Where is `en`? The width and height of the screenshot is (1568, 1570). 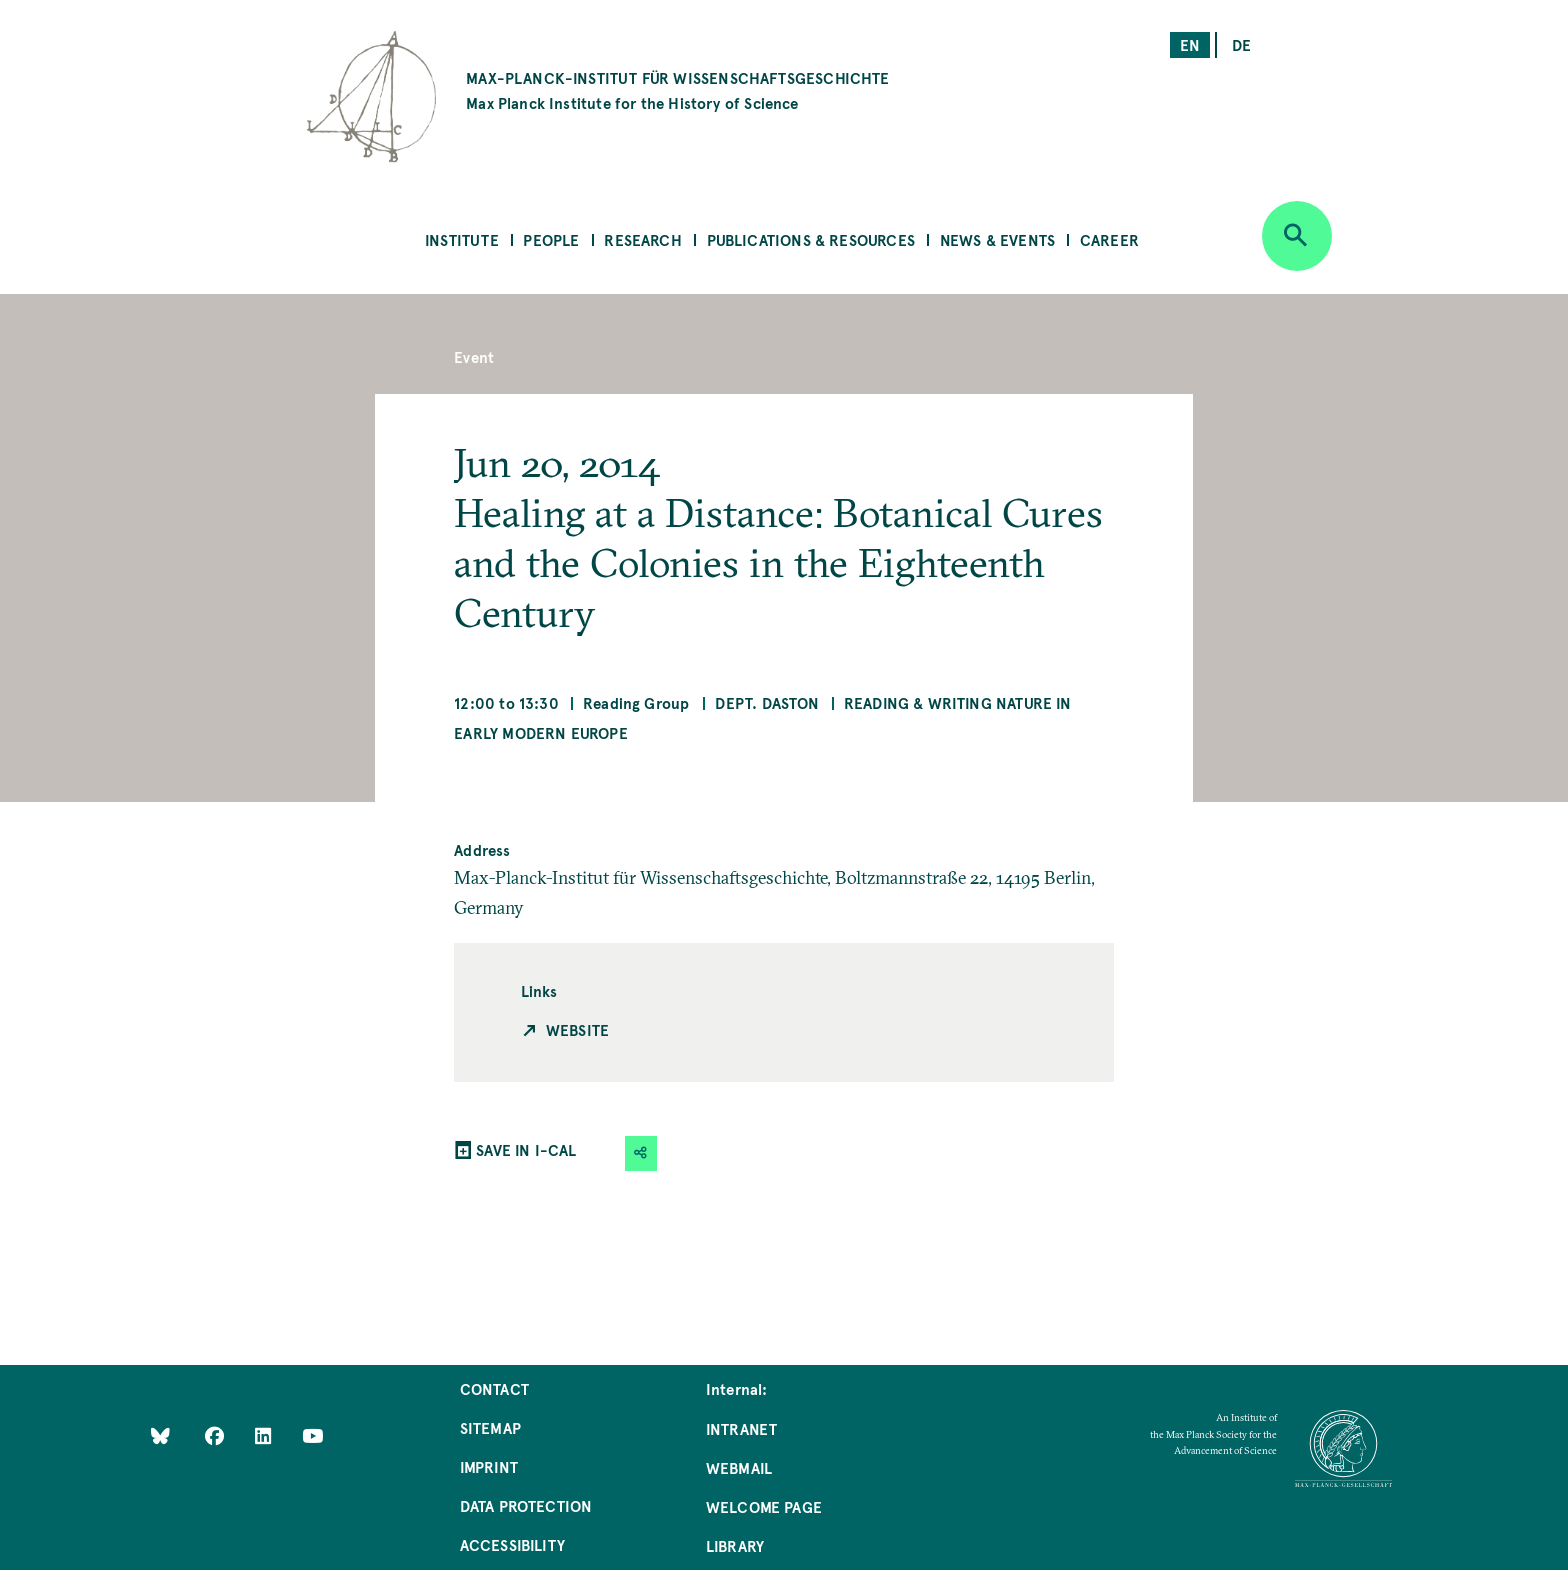 en is located at coordinates (1190, 44).